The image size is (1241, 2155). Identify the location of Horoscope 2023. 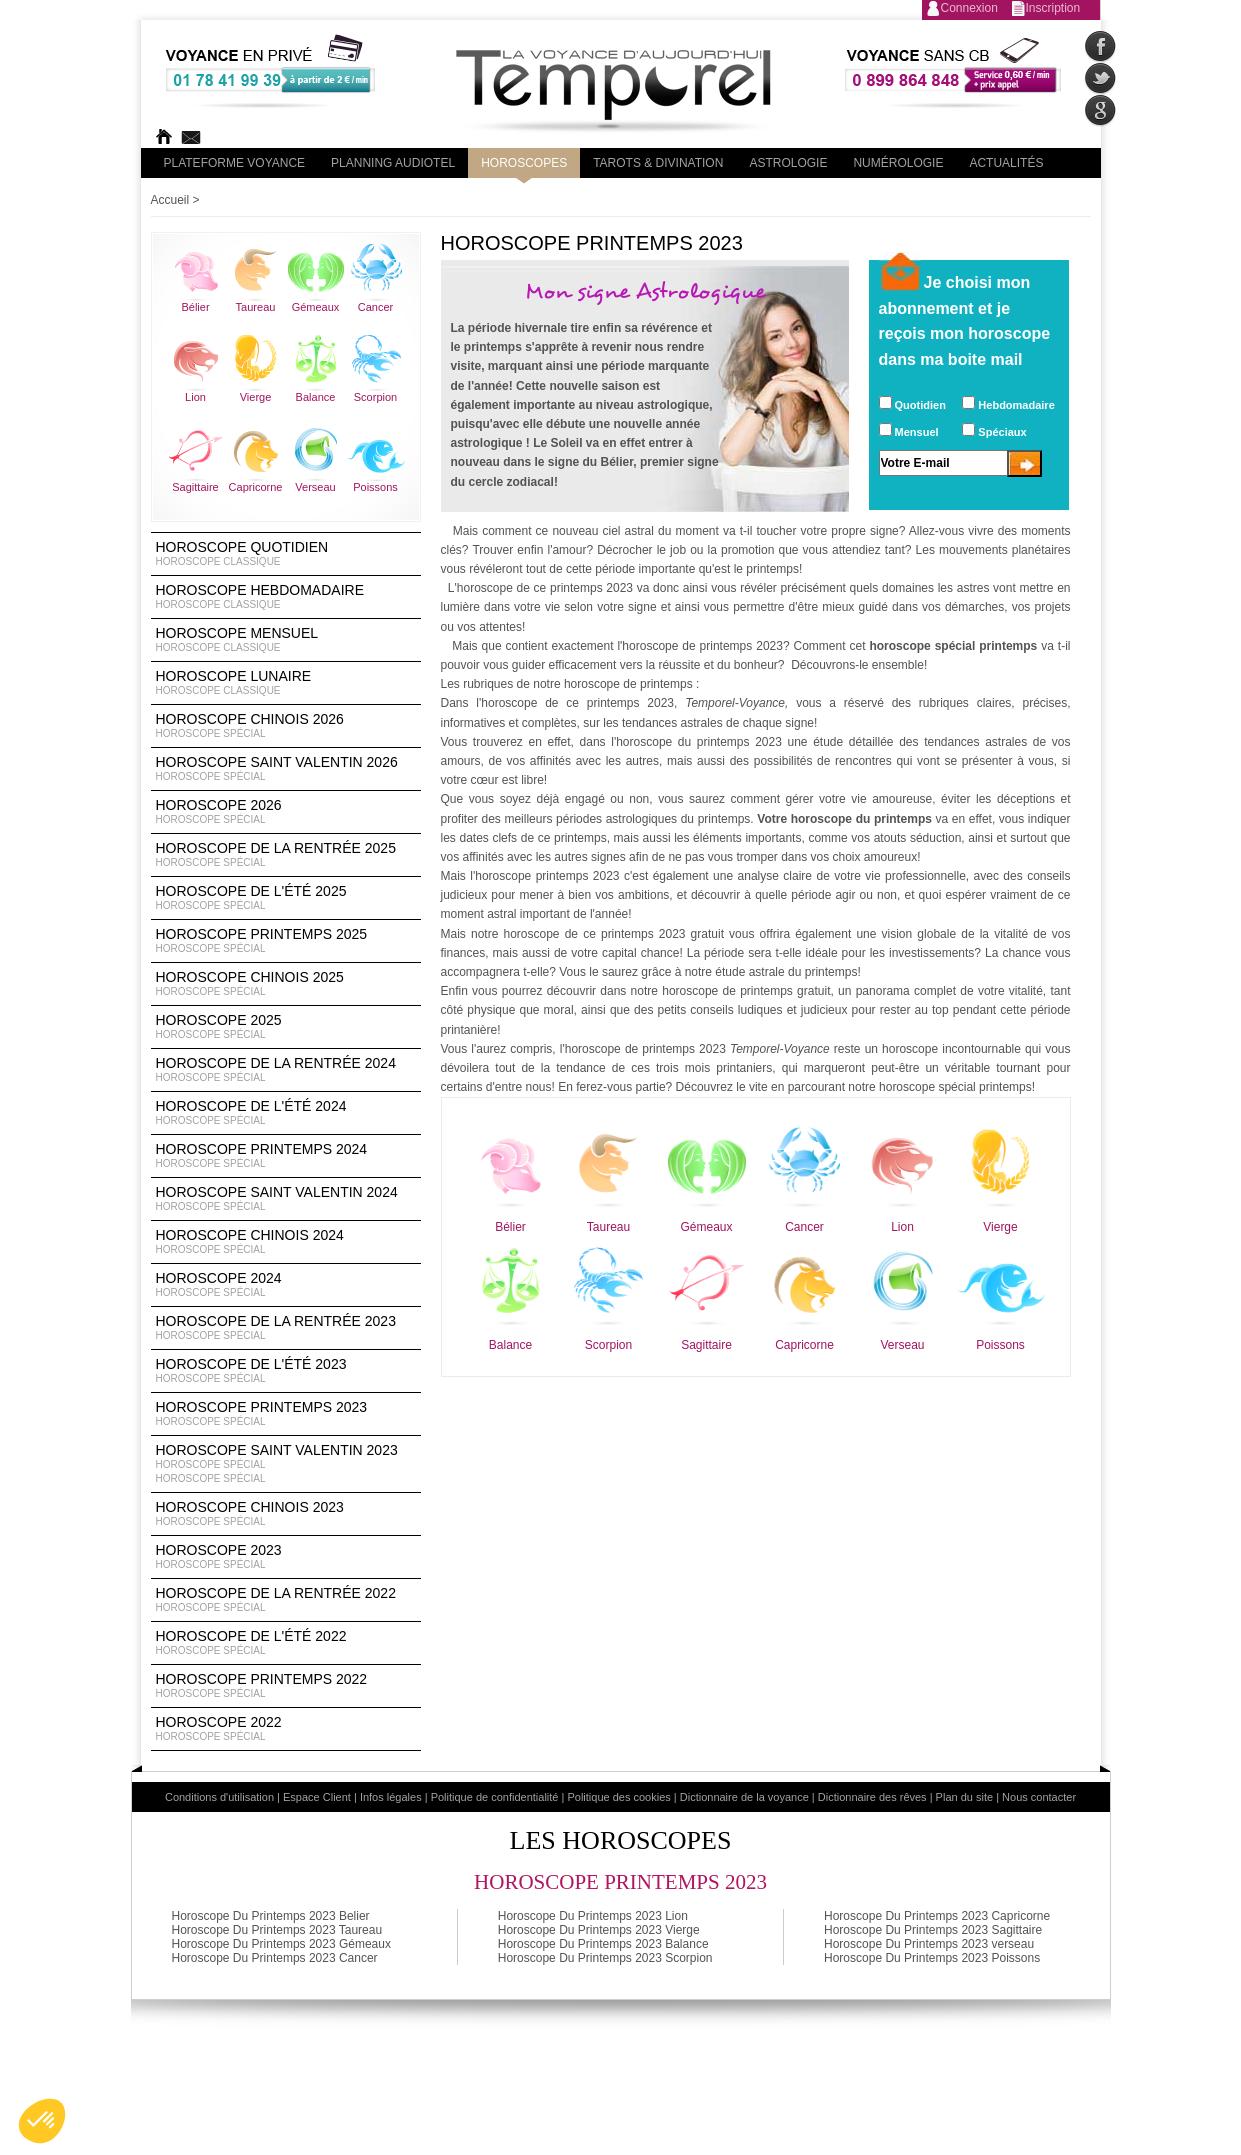
(286, 1557).